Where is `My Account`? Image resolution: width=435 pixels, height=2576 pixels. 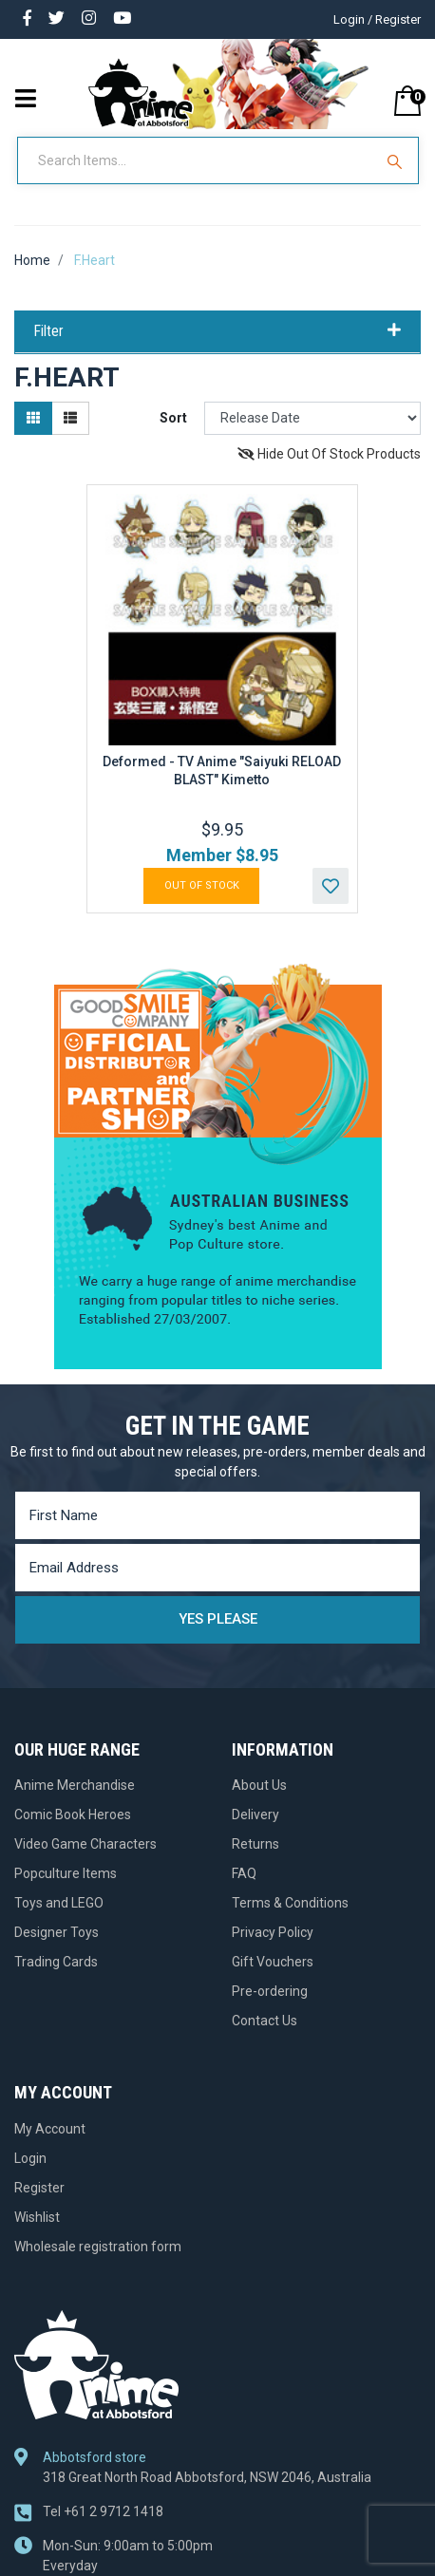 My Account is located at coordinates (49, 2128).